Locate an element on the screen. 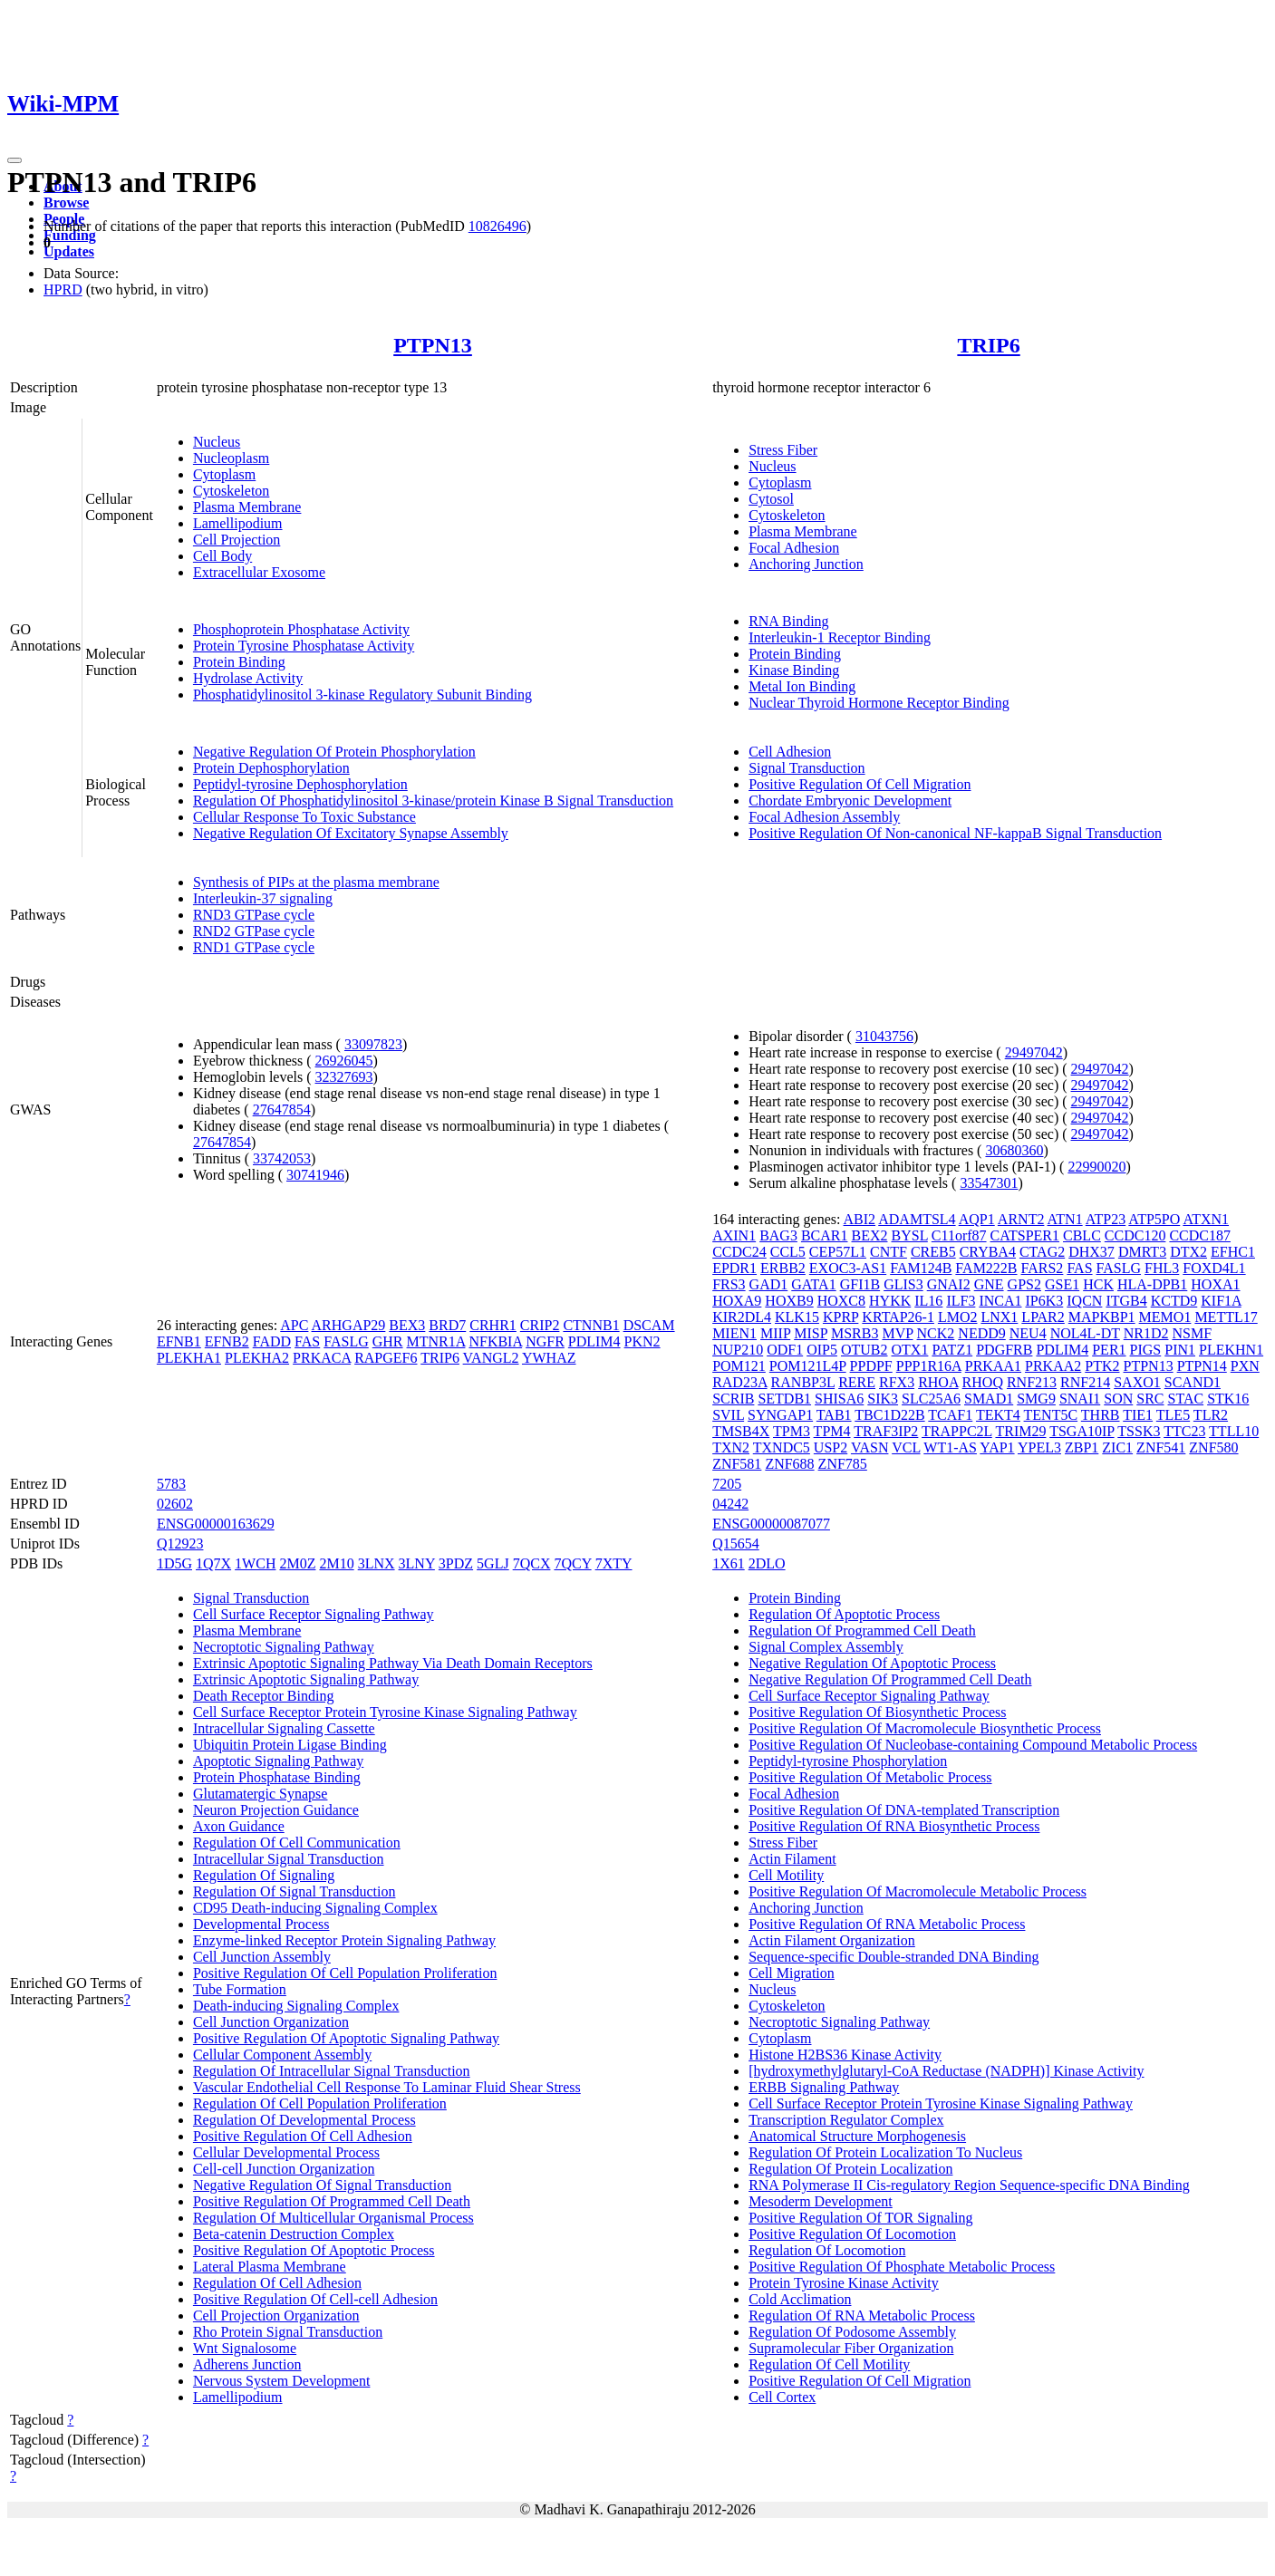 The image size is (1275, 2576). Synthesis of PIPs at the plasma membrane is located at coordinates (316, 882).